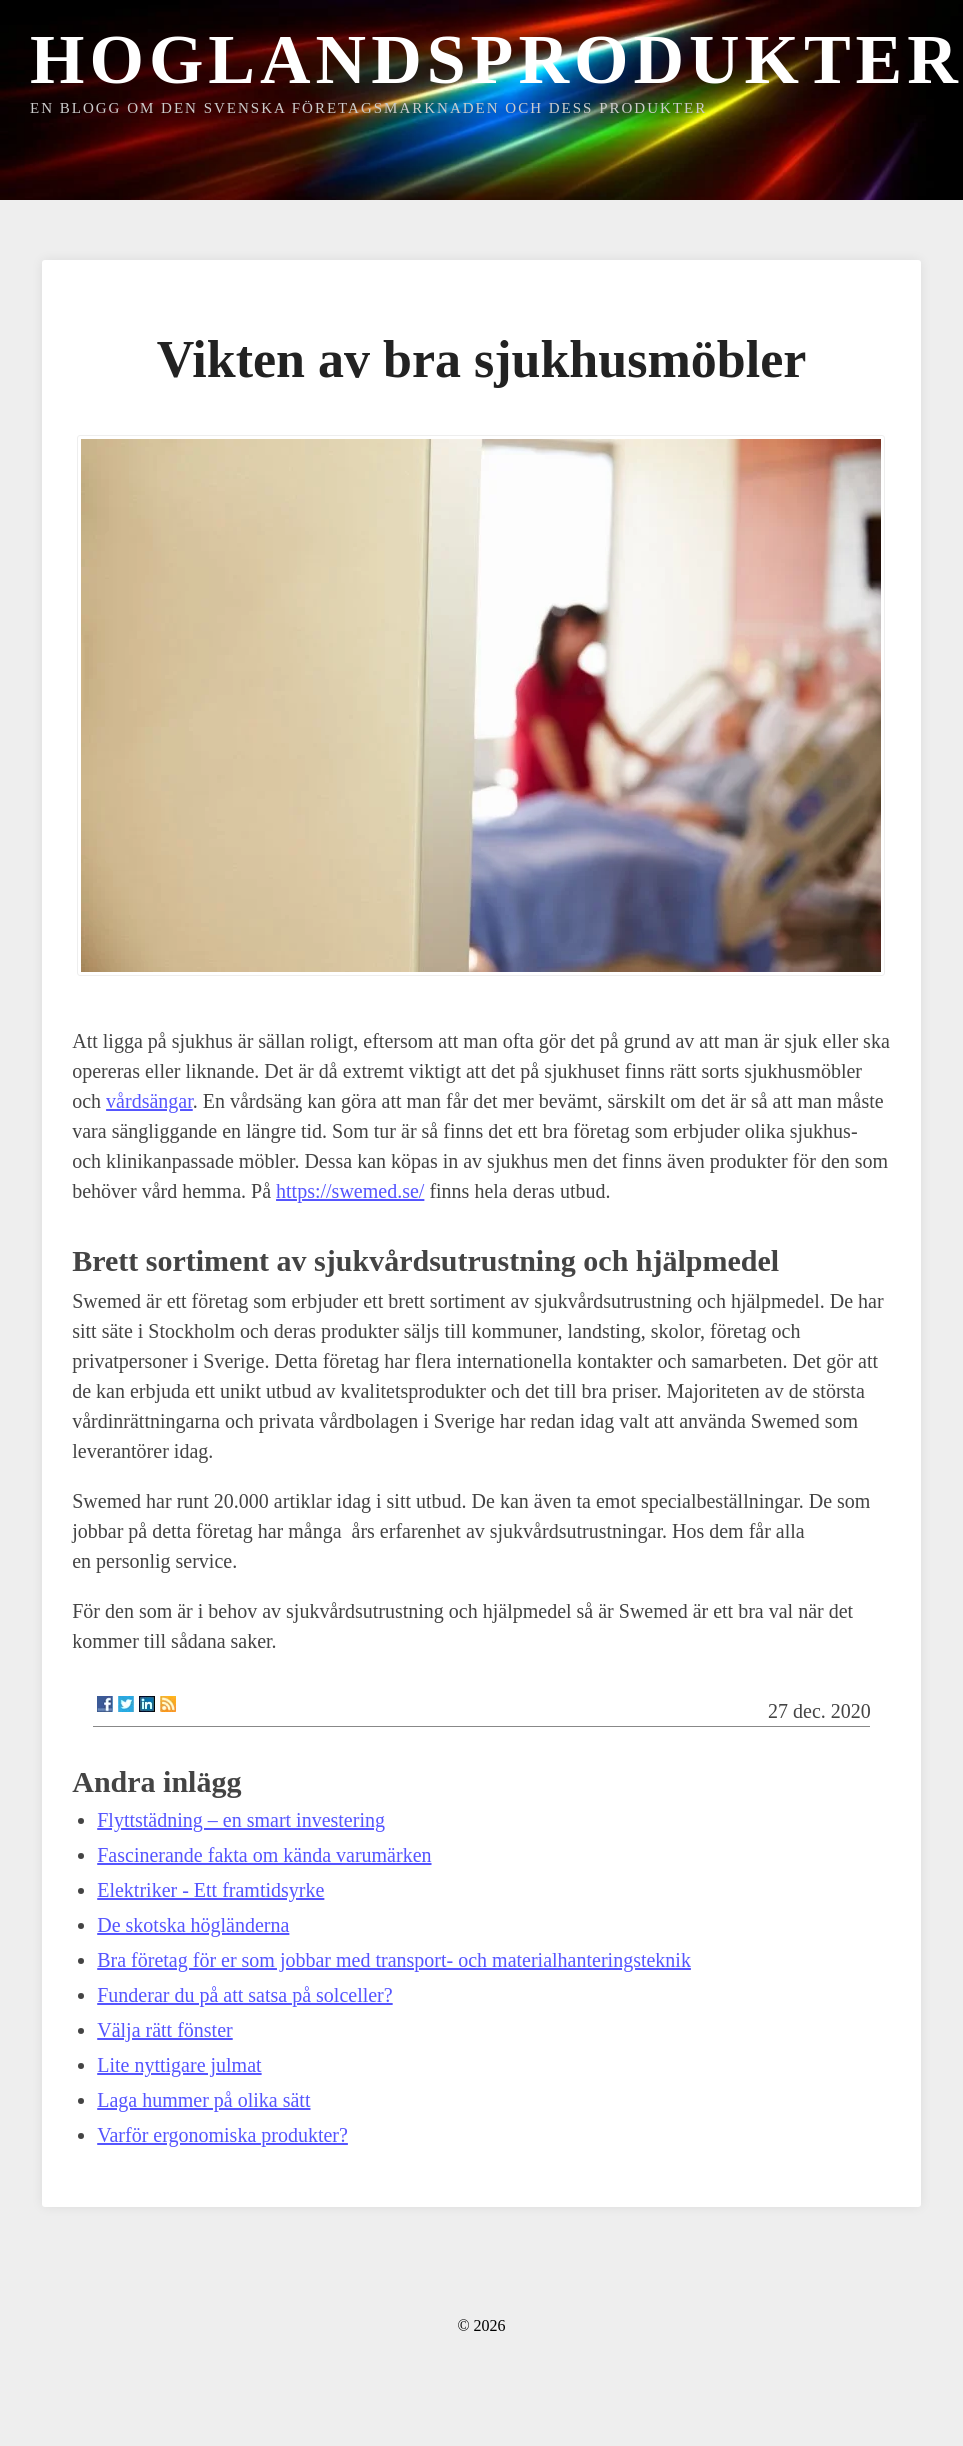 This screenshot has height=2446, width=963. Describe the element at coordinates (350, 1191) in the screenshot. I see `https://swemed.se/` at that location.